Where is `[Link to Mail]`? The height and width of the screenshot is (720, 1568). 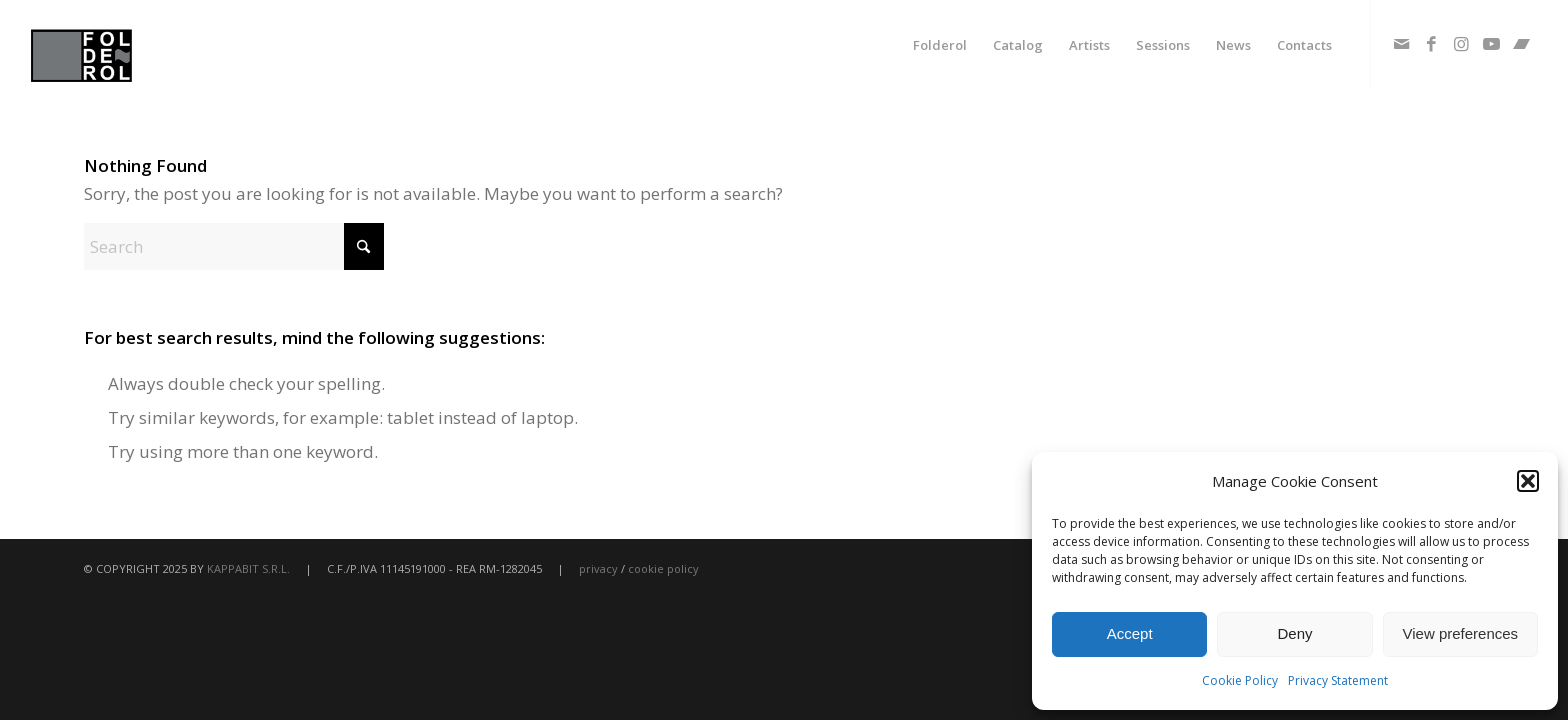 [Link to Mail] is located at coordinates (1402, 44).